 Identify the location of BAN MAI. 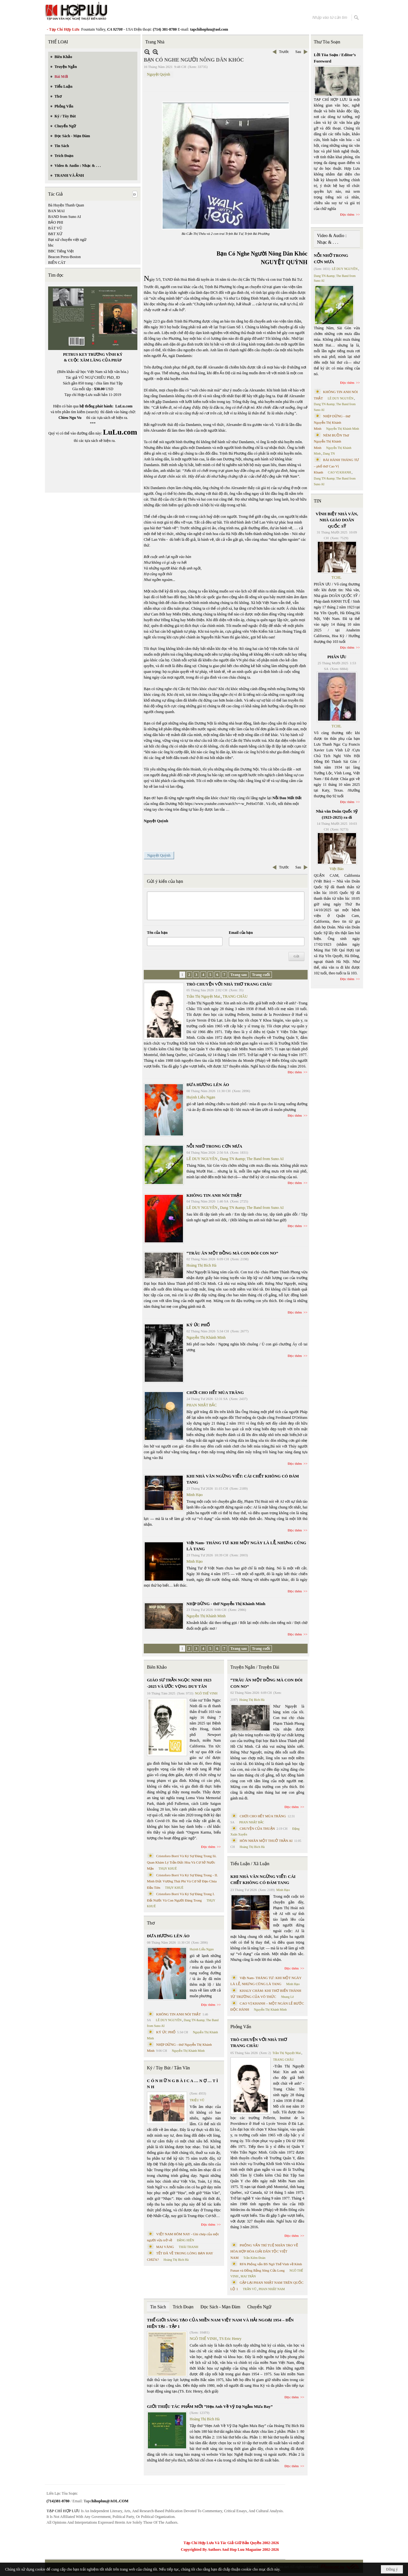
(56, 211).